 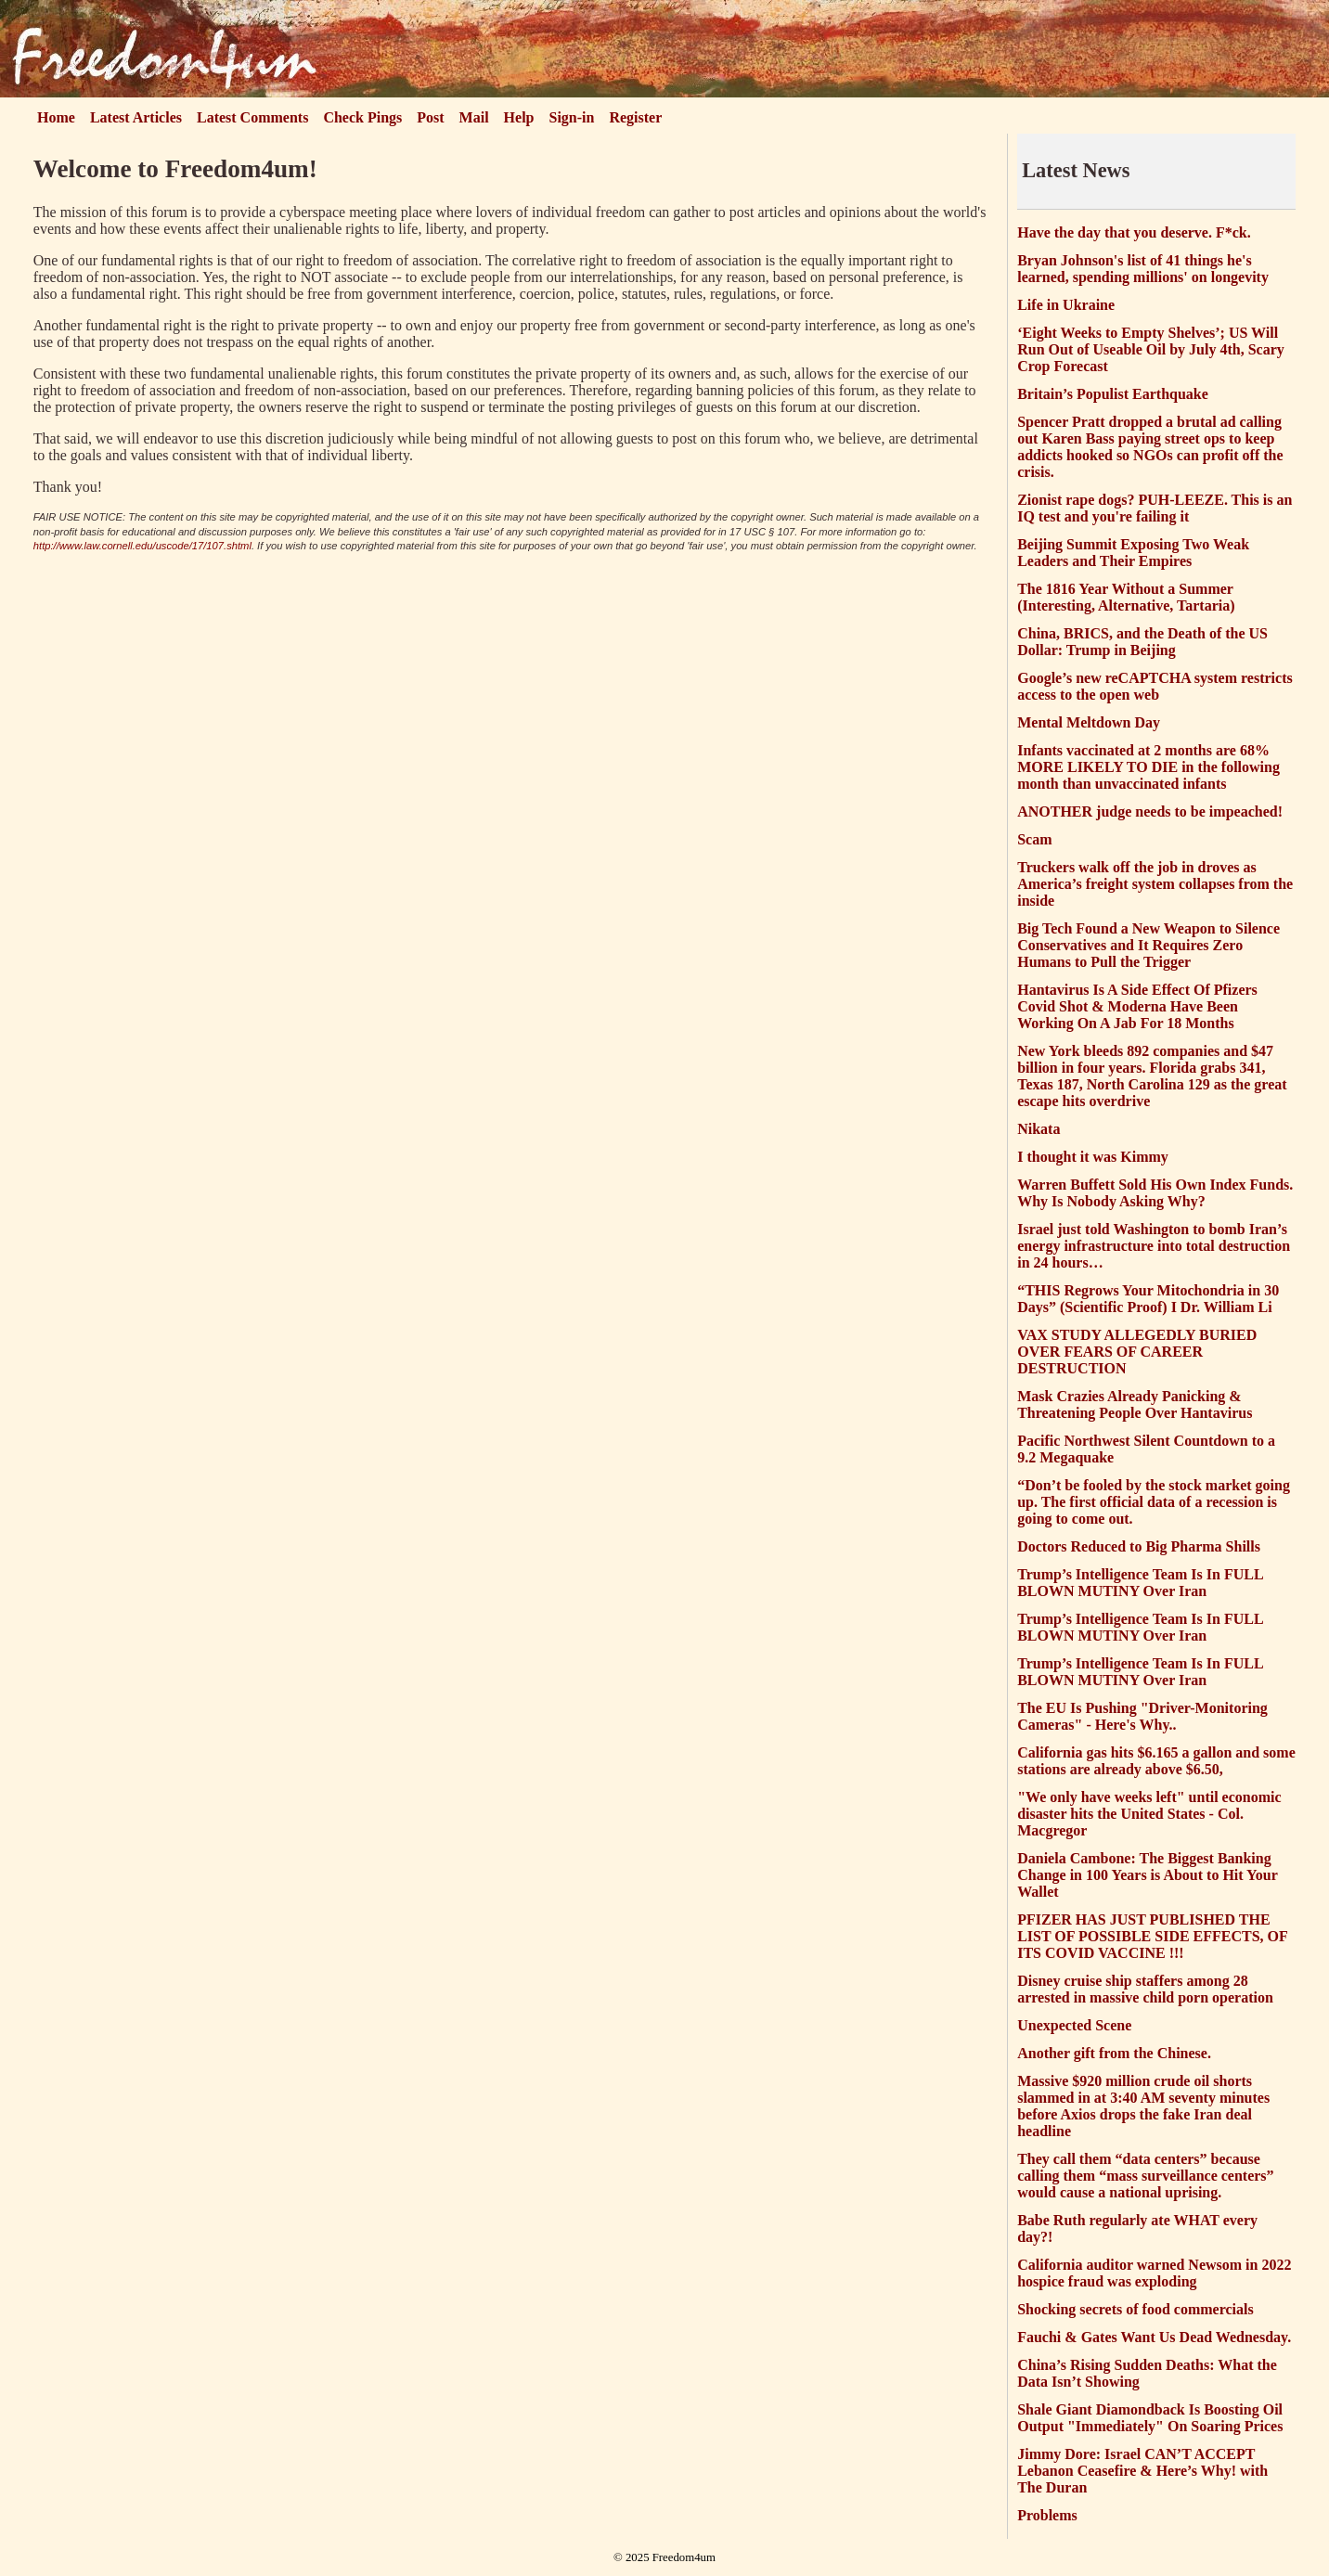 What do you see at coordinates (136, 117) in the screenshot?
I see `Latest Articles` at bounding box center [136, 117].